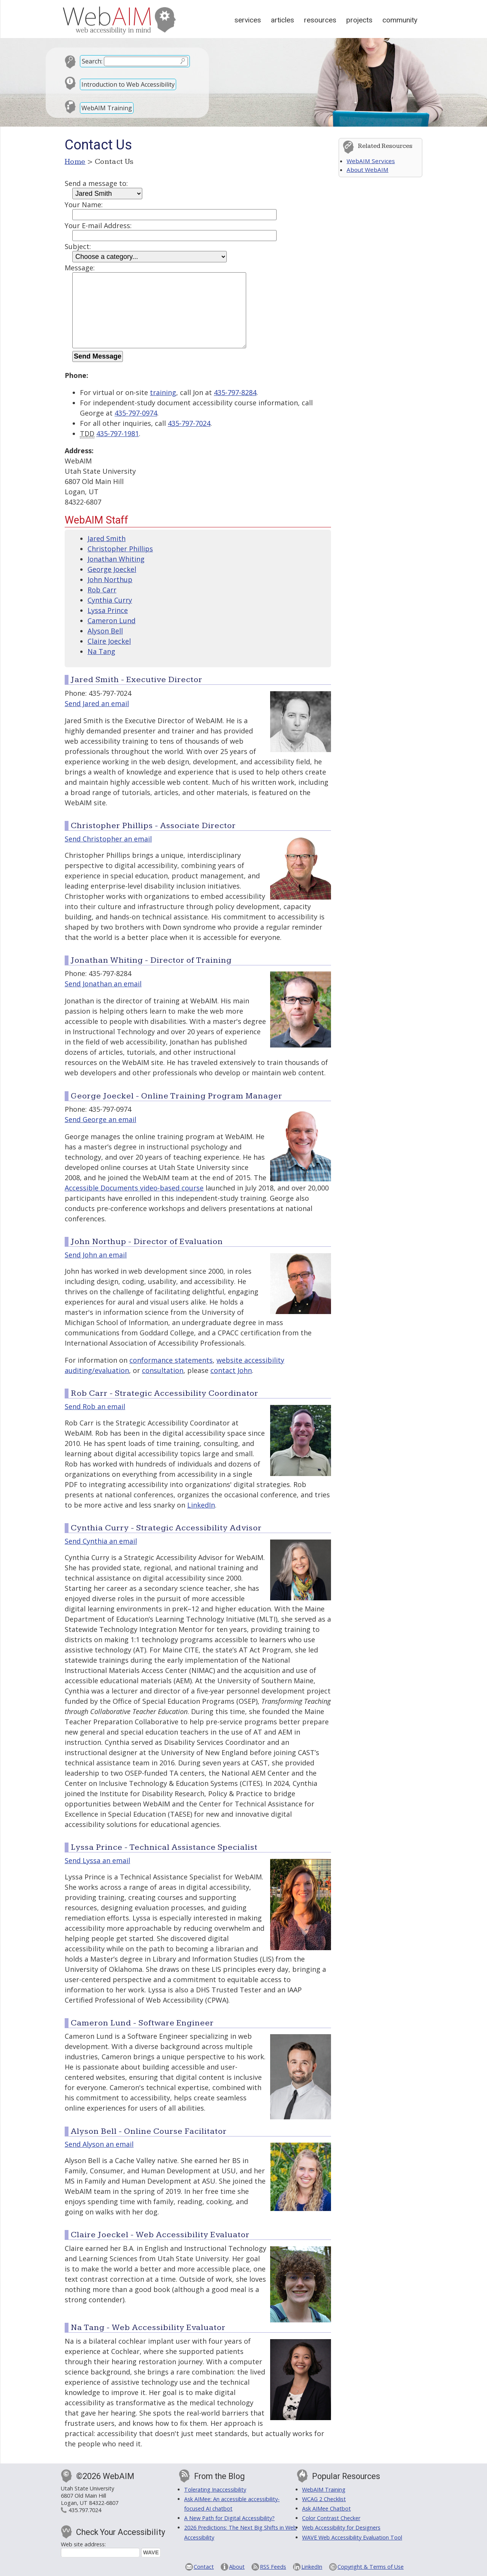  What do you see at coordinates (107, 538) in the screenshot?
I see `Jared Smith` at bounding box center [107, 538].